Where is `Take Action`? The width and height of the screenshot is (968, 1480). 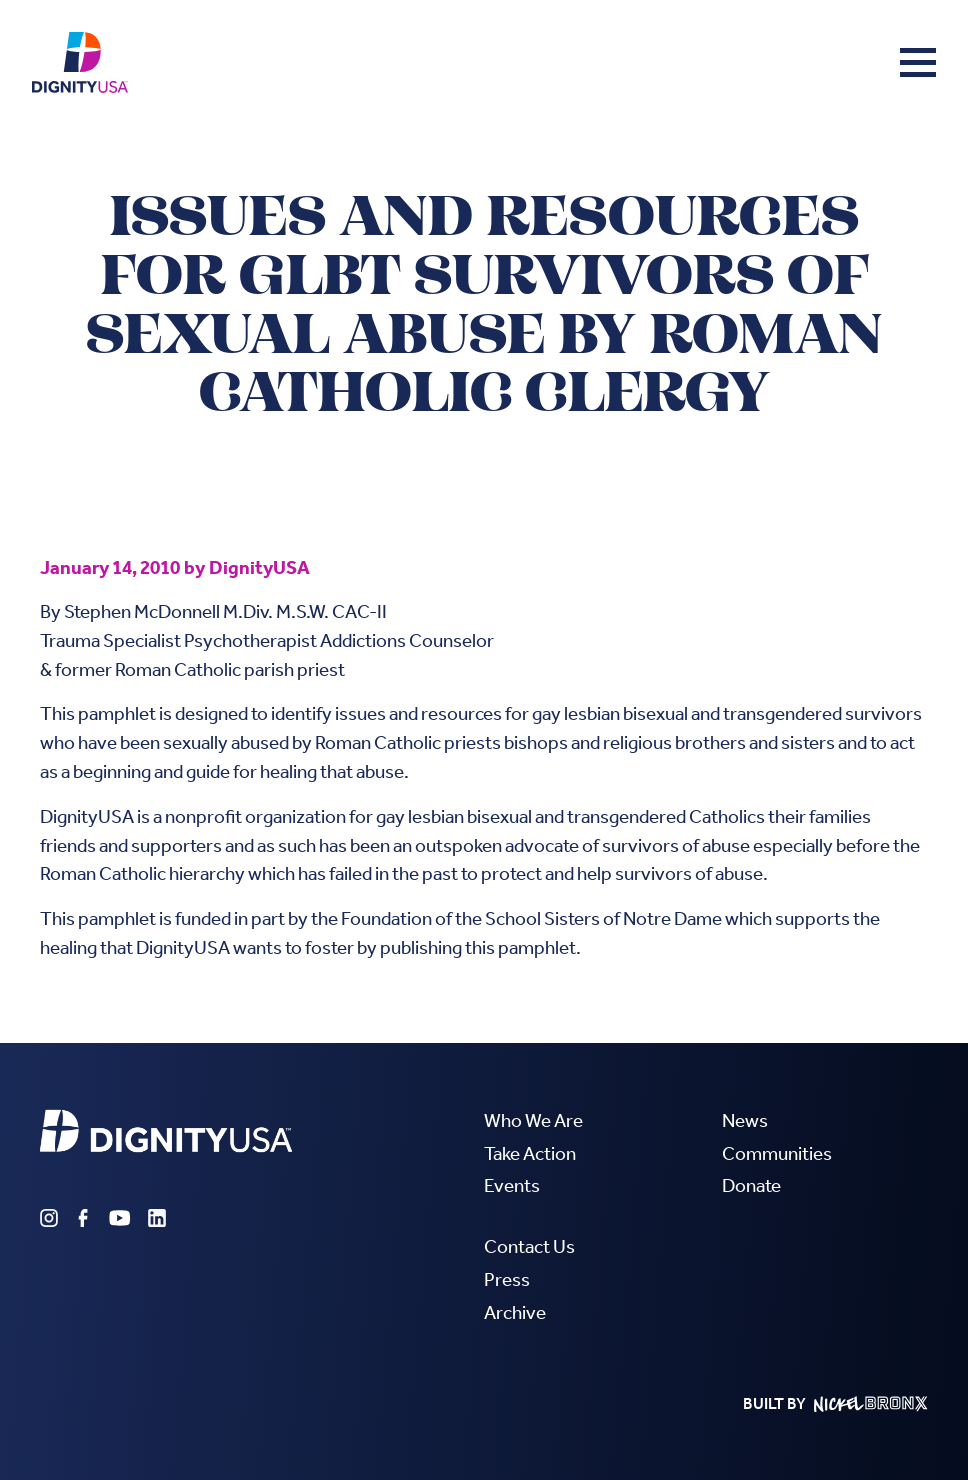
Take Action is located at coordinates (530, 1153).